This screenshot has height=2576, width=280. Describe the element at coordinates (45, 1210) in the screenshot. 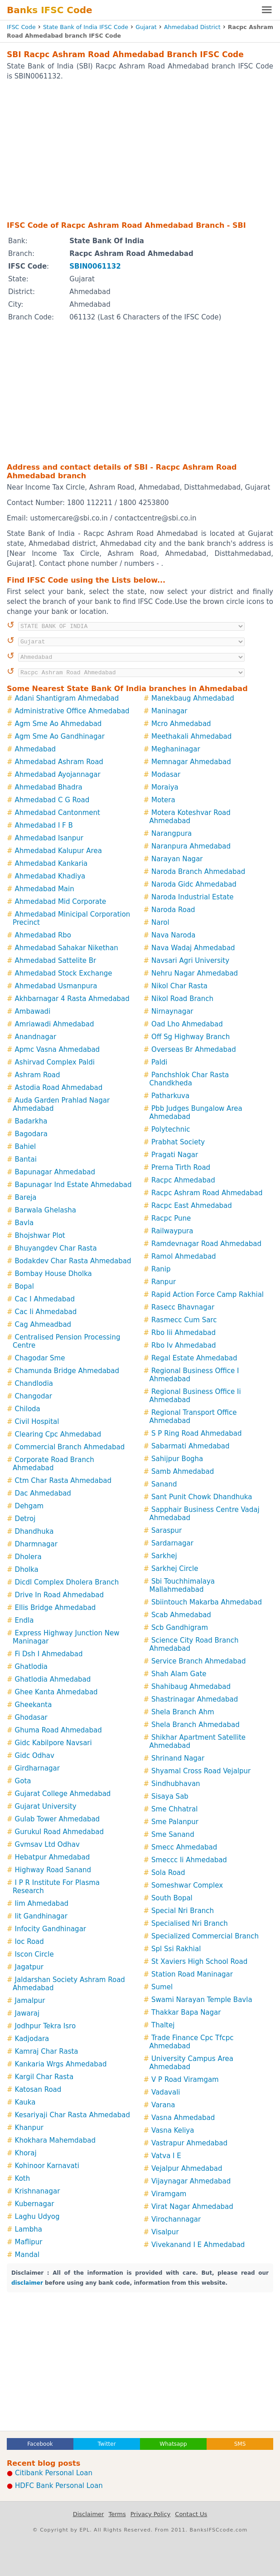

I see `Barwala Ghelasha` at that location.